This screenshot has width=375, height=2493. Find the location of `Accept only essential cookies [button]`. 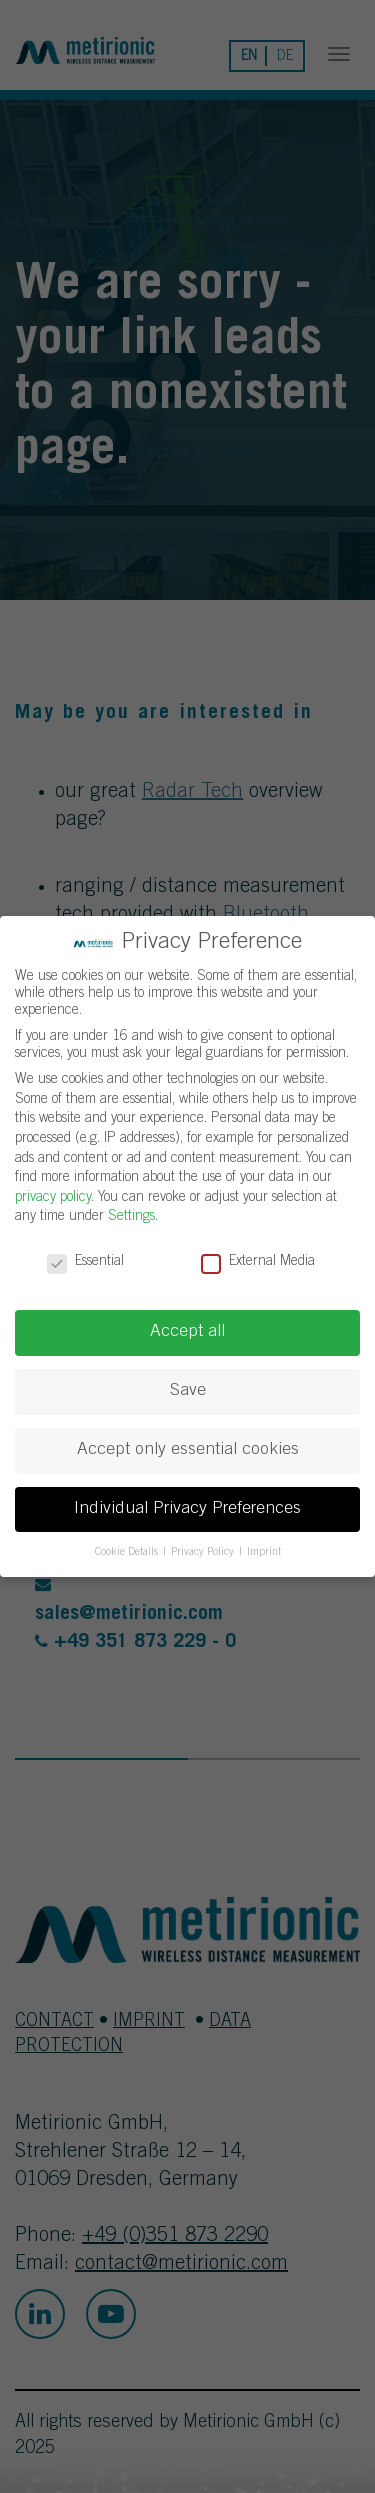

Accept only essential cookies [button] is located at coordinates (188, 1450).